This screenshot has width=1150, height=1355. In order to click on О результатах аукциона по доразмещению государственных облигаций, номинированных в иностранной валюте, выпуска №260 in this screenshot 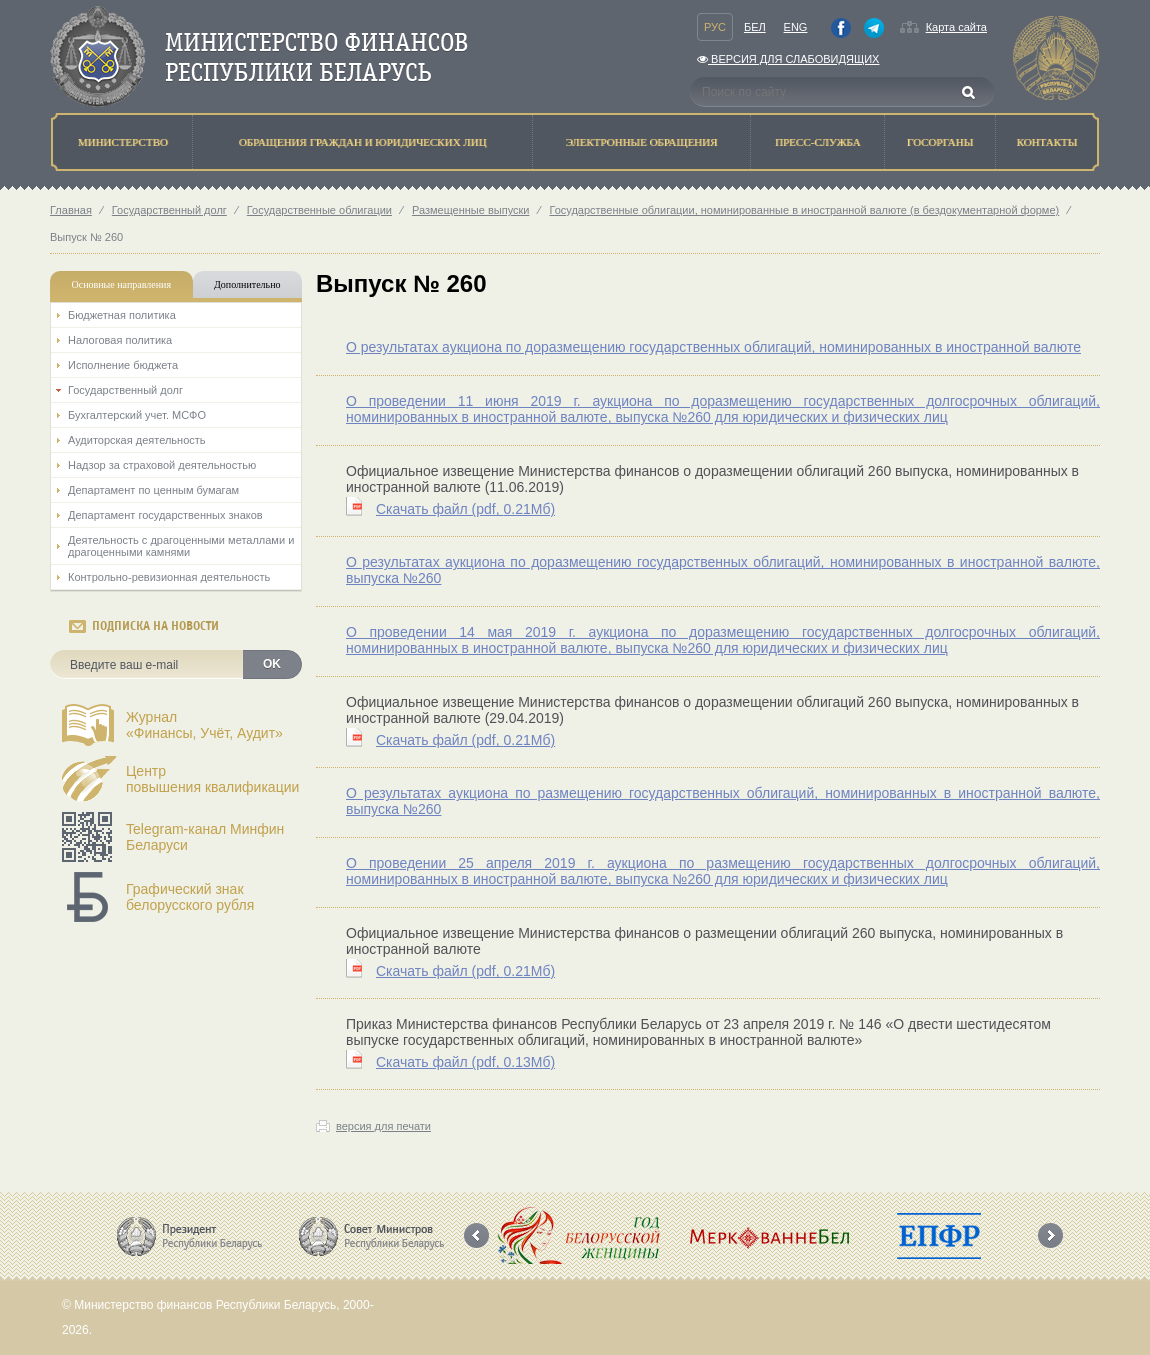, I will do `click(723, 570)`.